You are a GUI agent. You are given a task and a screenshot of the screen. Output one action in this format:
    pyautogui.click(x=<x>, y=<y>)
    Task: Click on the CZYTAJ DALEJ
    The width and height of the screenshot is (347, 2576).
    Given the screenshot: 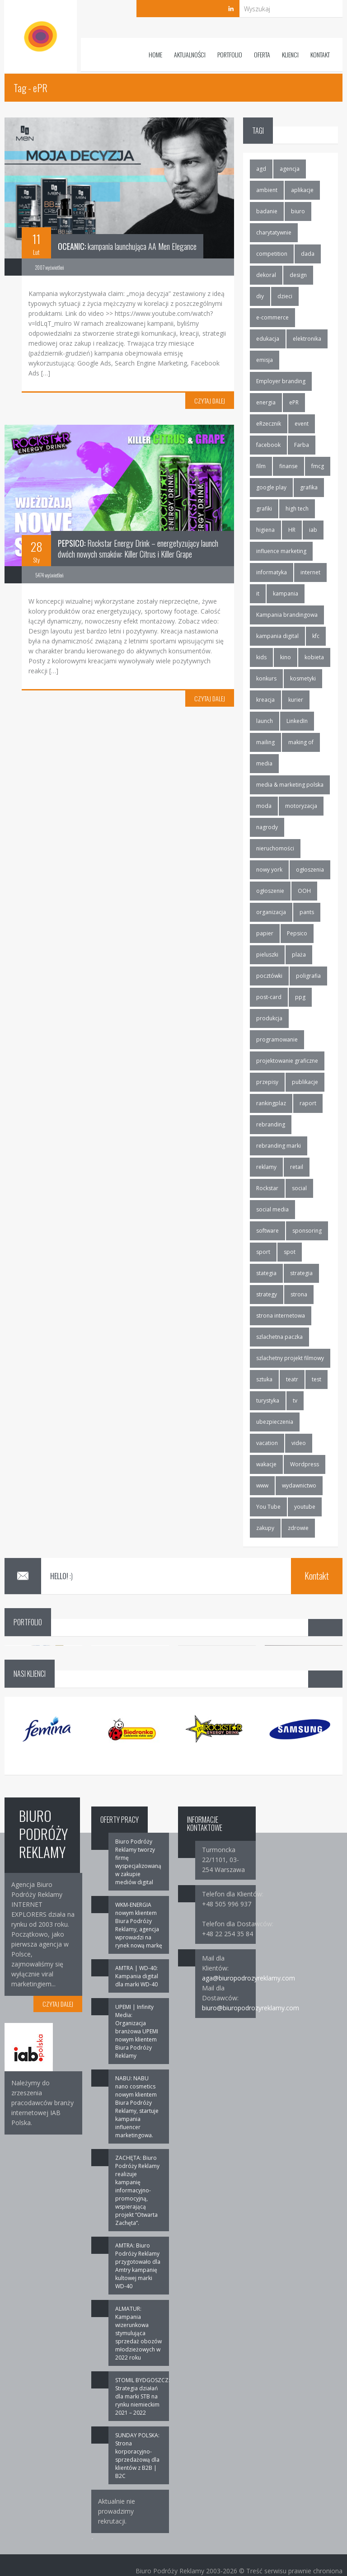 What is the action you would take?
    pyautogui.click(x=209, y=400)
    